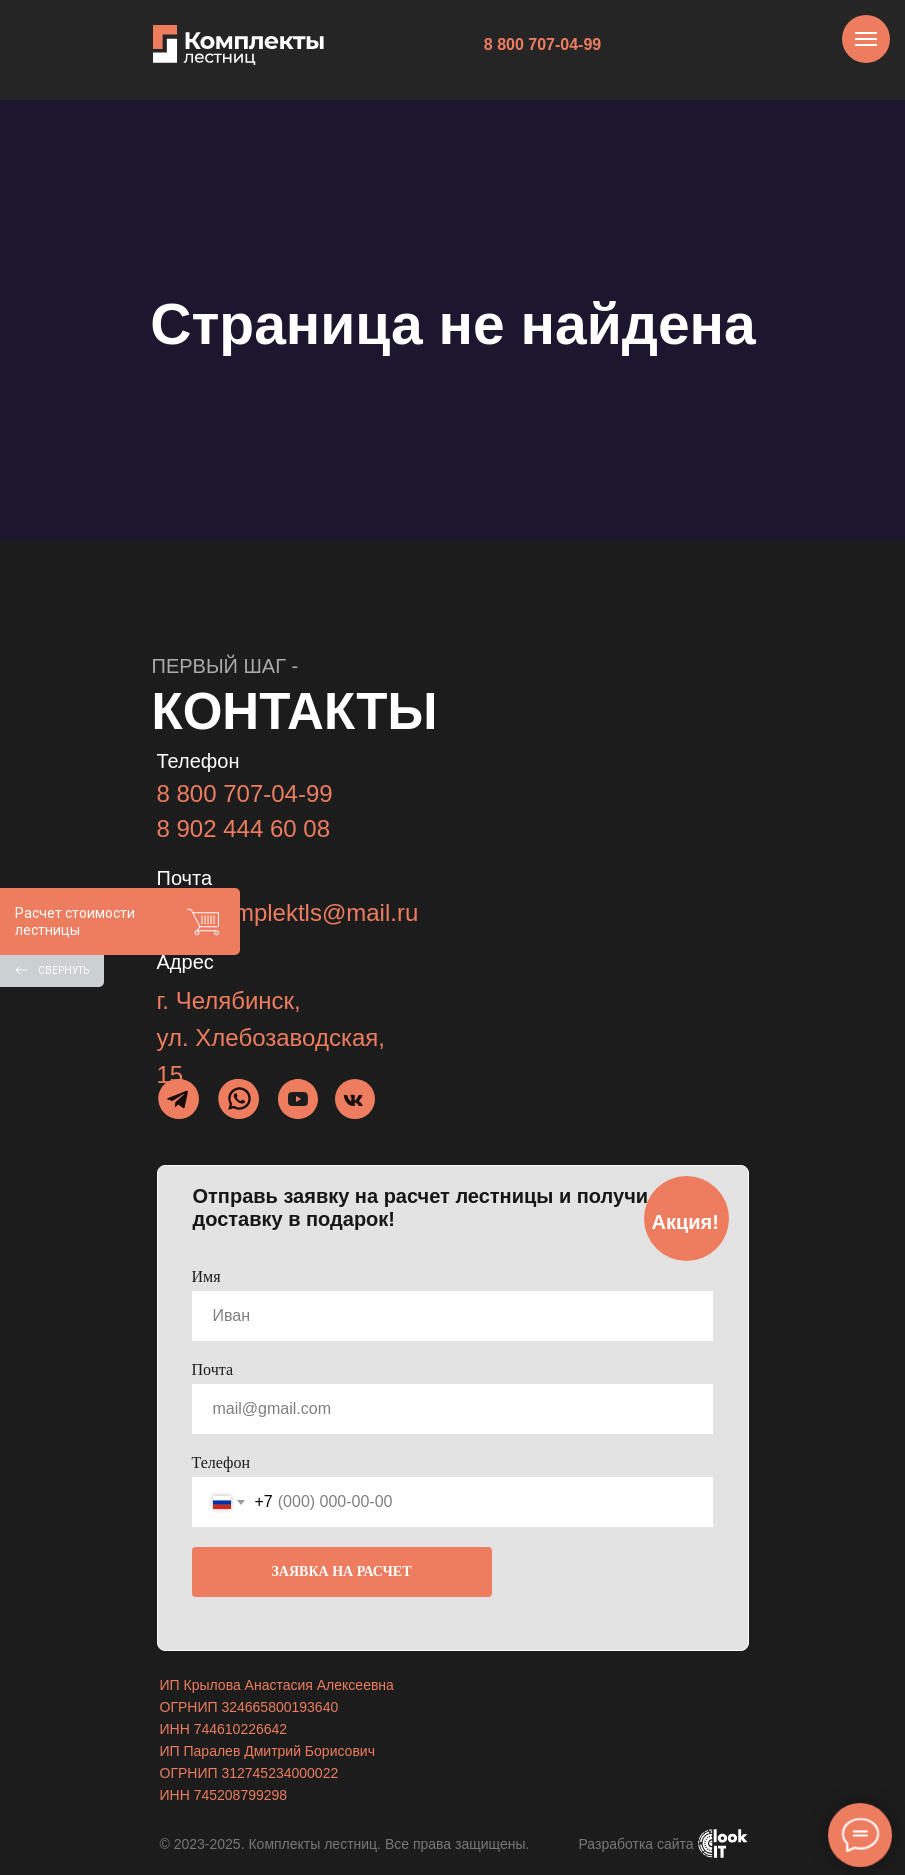  What do you see at coordinates (206, 1276) in the screenshot?
I see `Имя` at bounding box center [206, 1276].